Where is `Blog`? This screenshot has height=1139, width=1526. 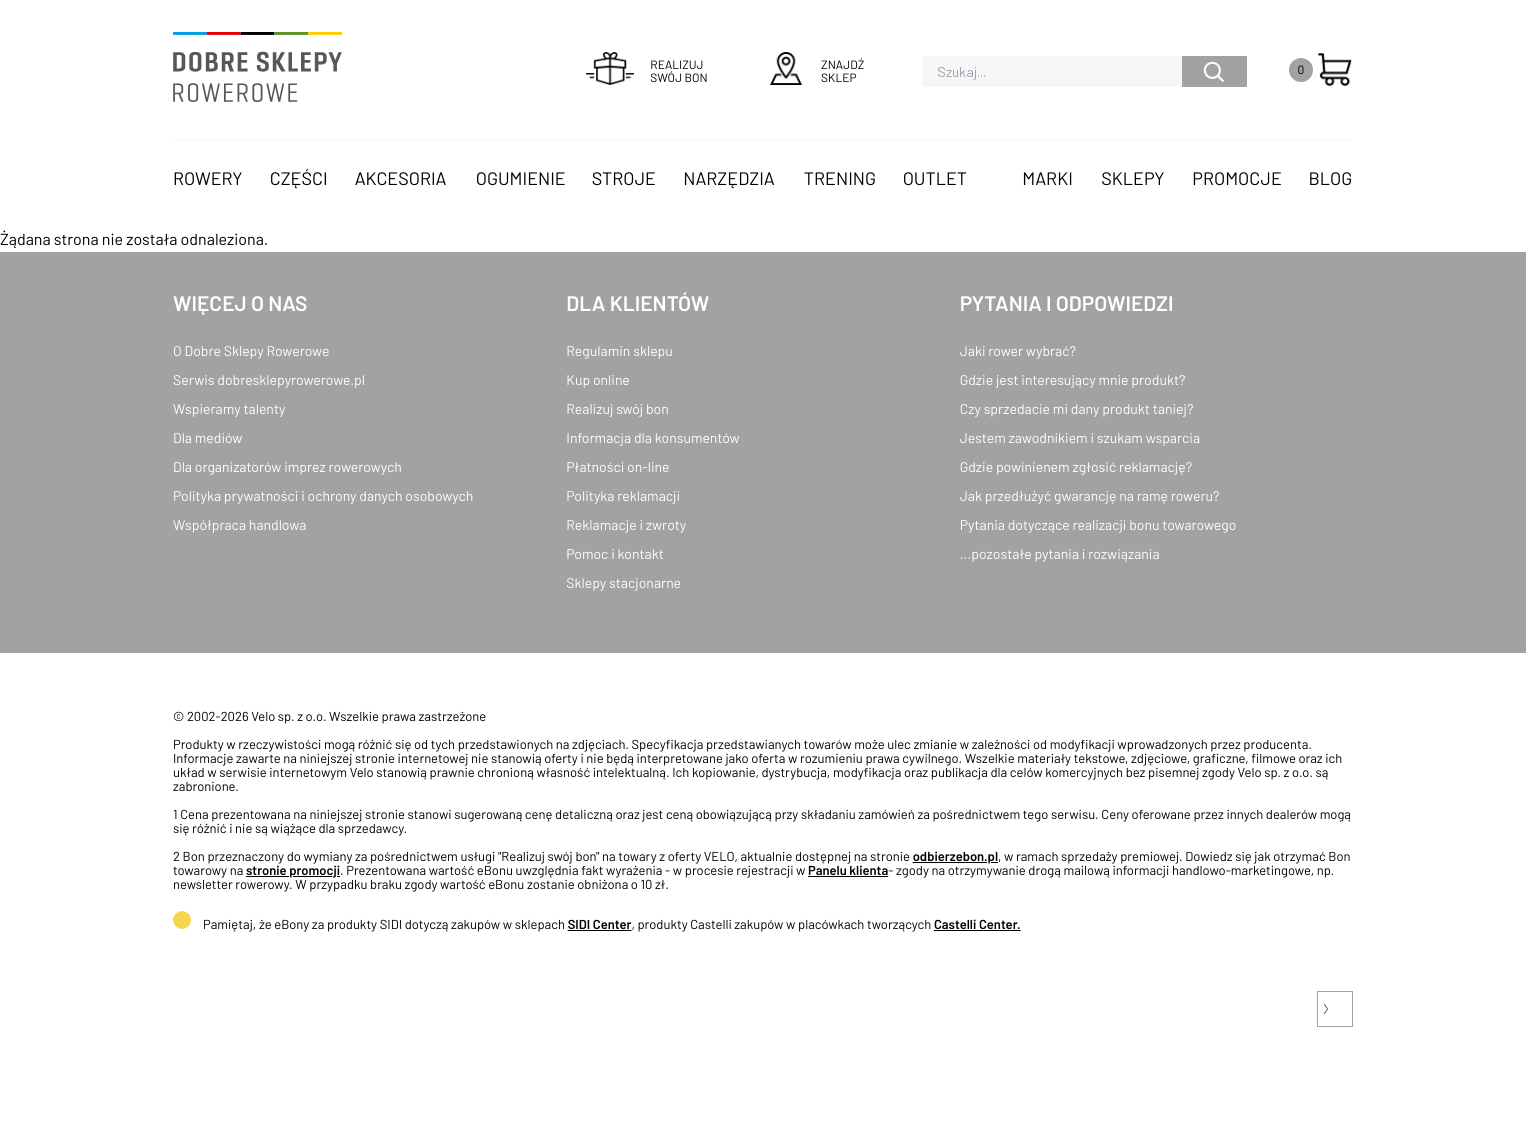 Blog is located at coordinates (1330, 178).